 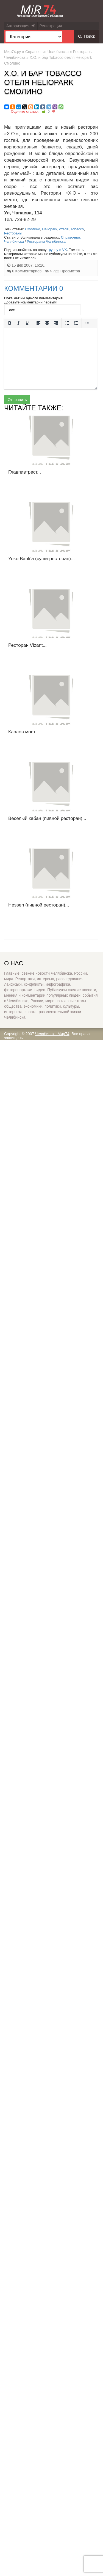 What do you see at coordinates (86, 36) in the screenshot?
I see `Поиск` at bounding box center [86, 36].